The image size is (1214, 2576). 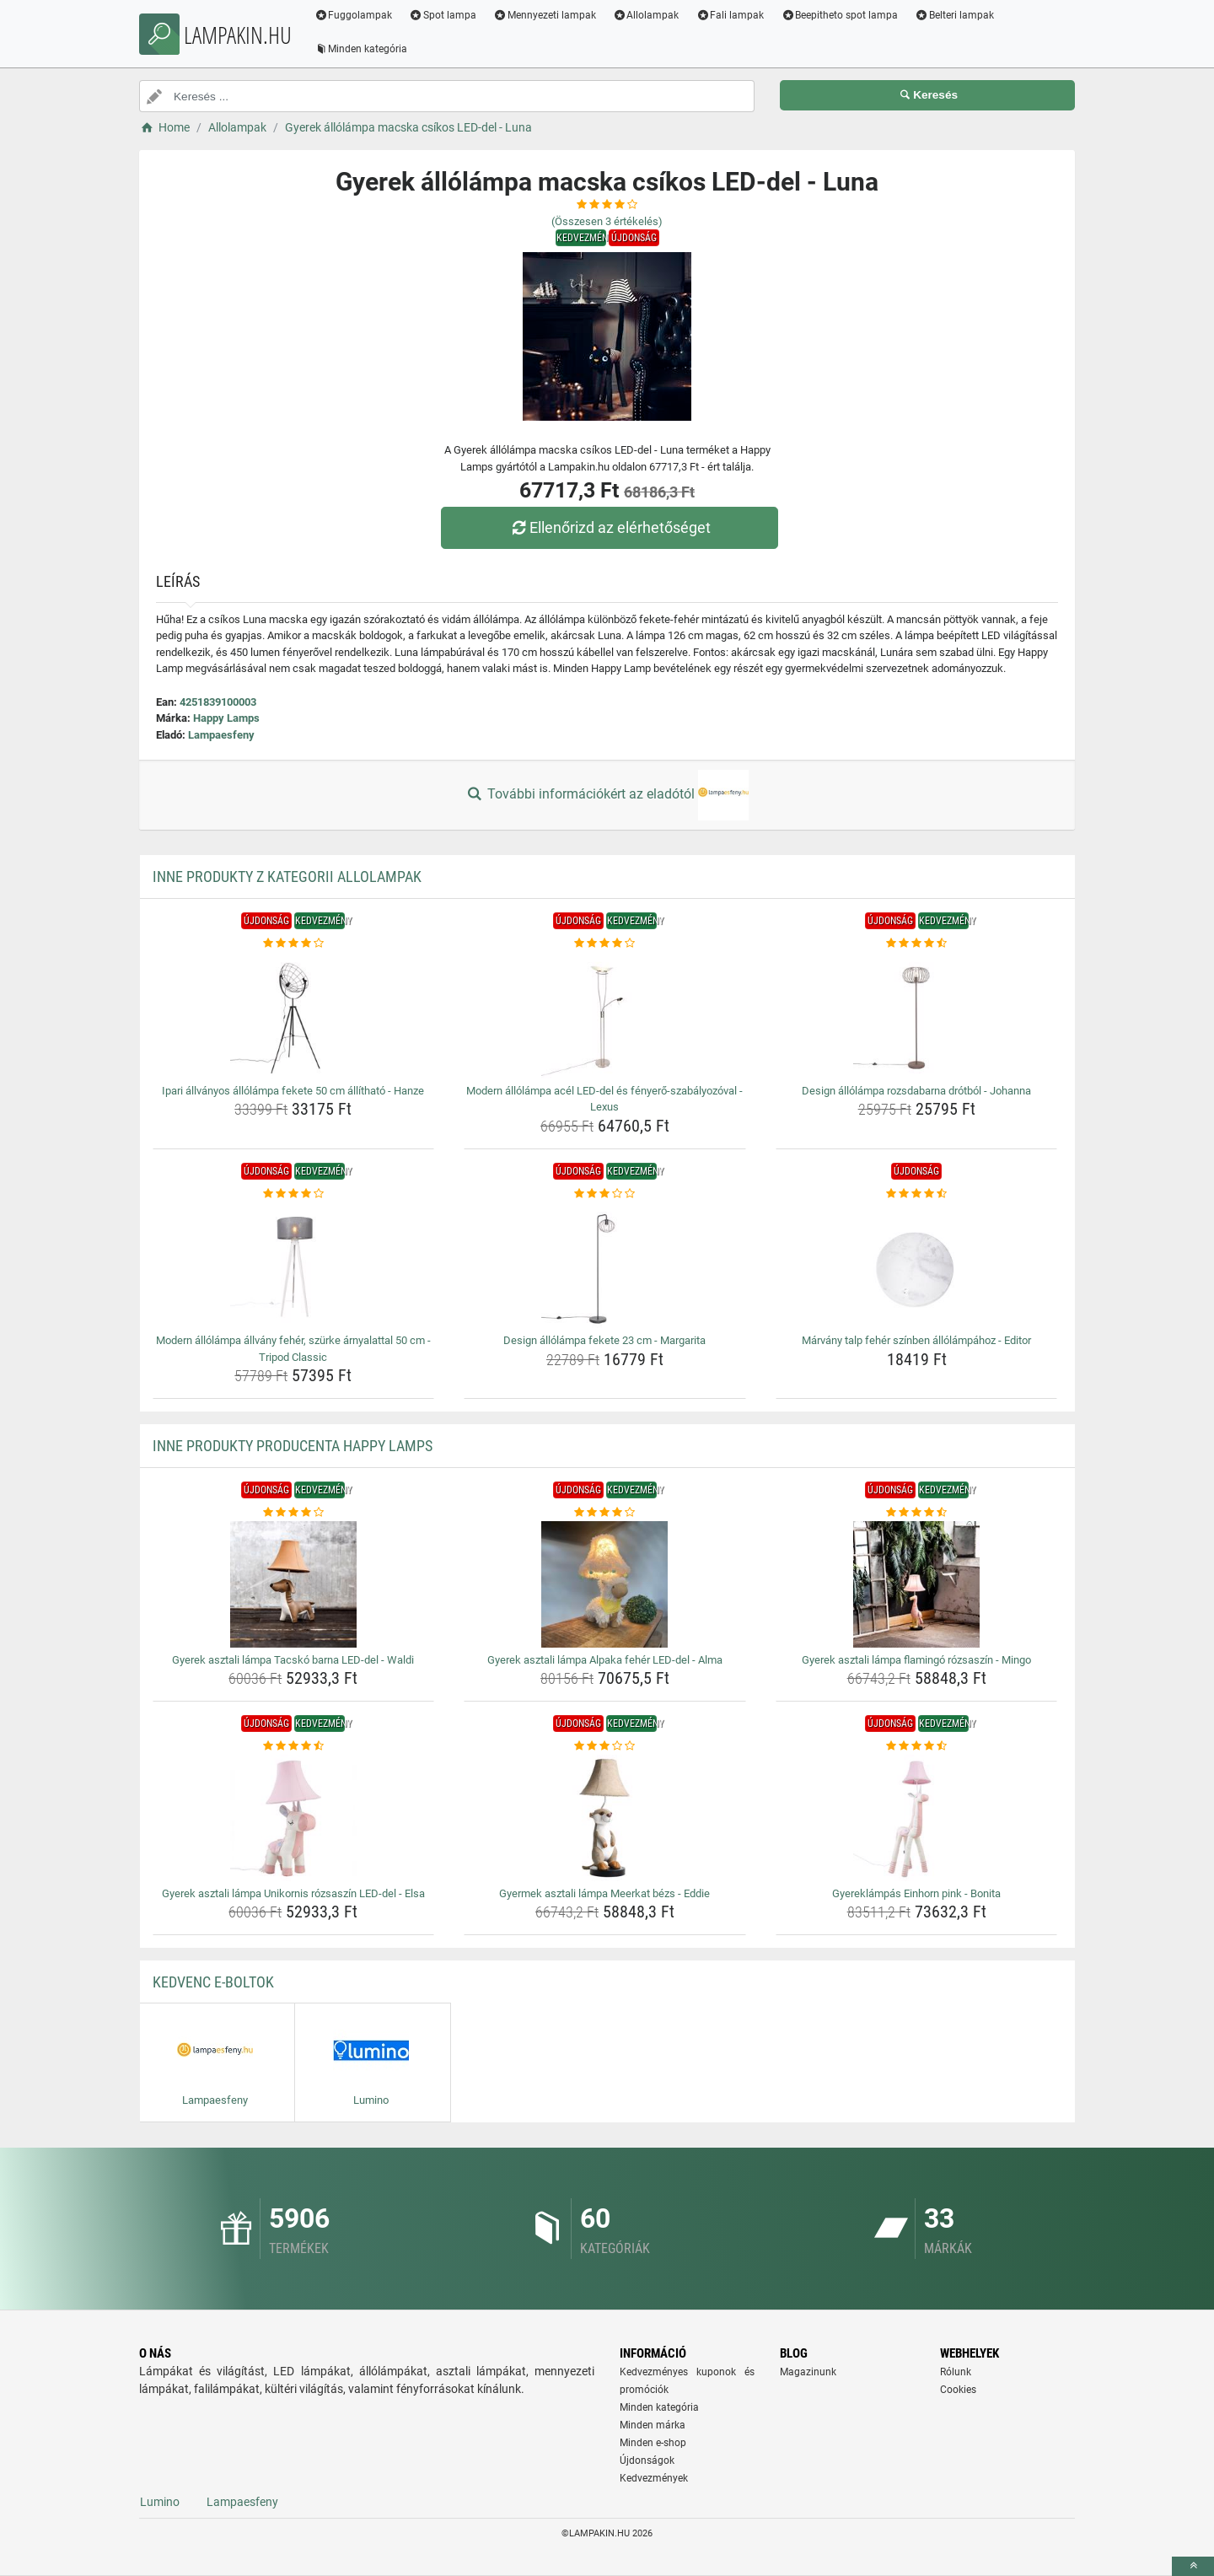 What do you see at coordinates (957, 15) in the screenshot?
I see `Belteri lampak` at bounding box center [957, 15].